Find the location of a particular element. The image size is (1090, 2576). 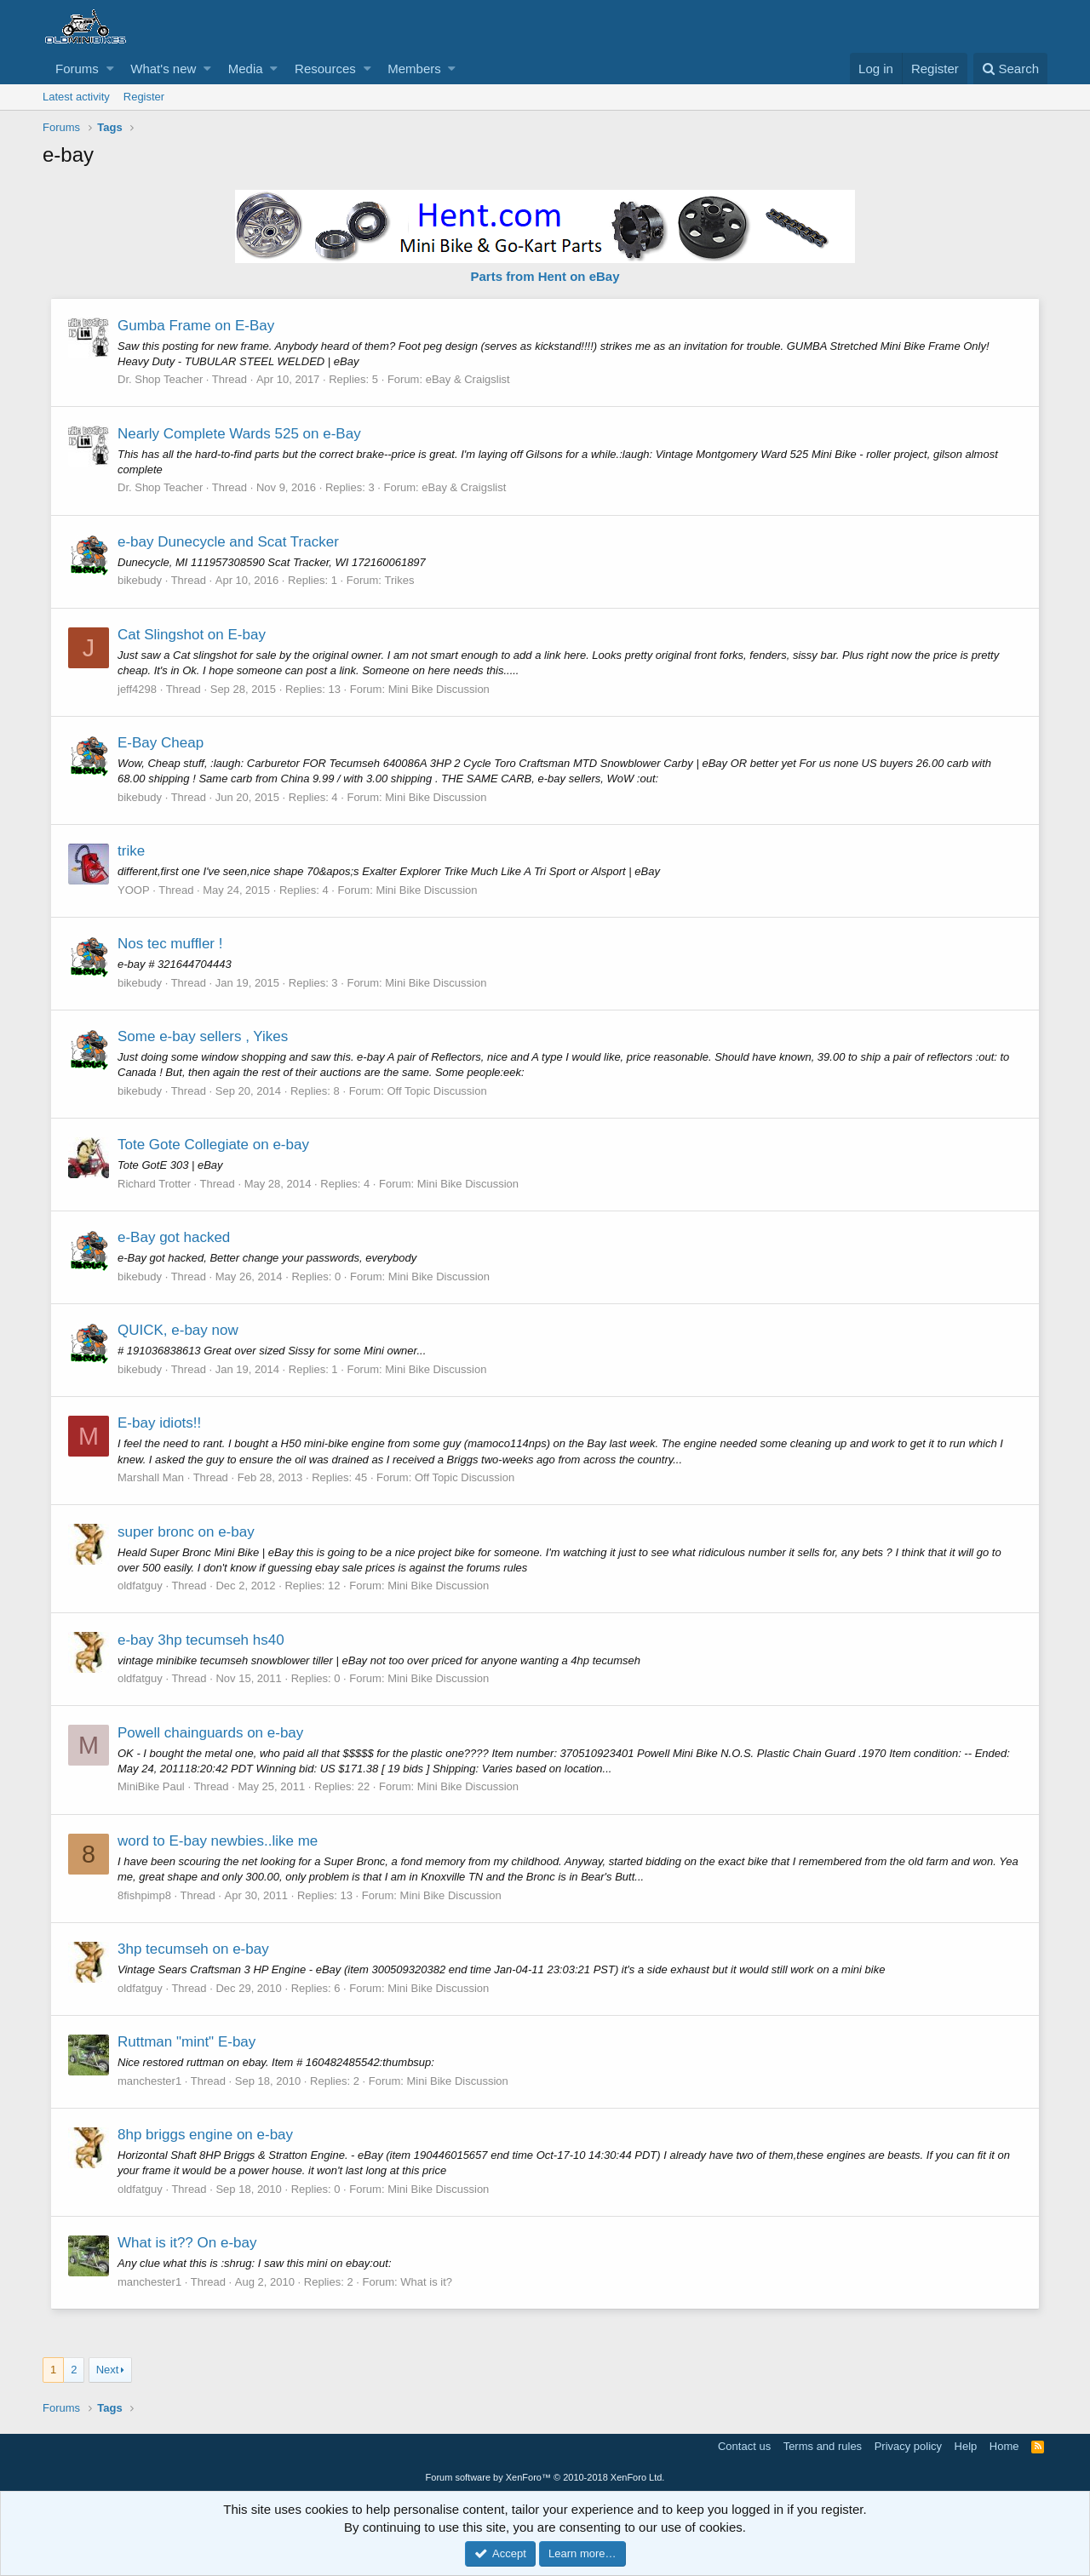

8hp briggs engine on e-bay is located at coordinates (206, 2135).